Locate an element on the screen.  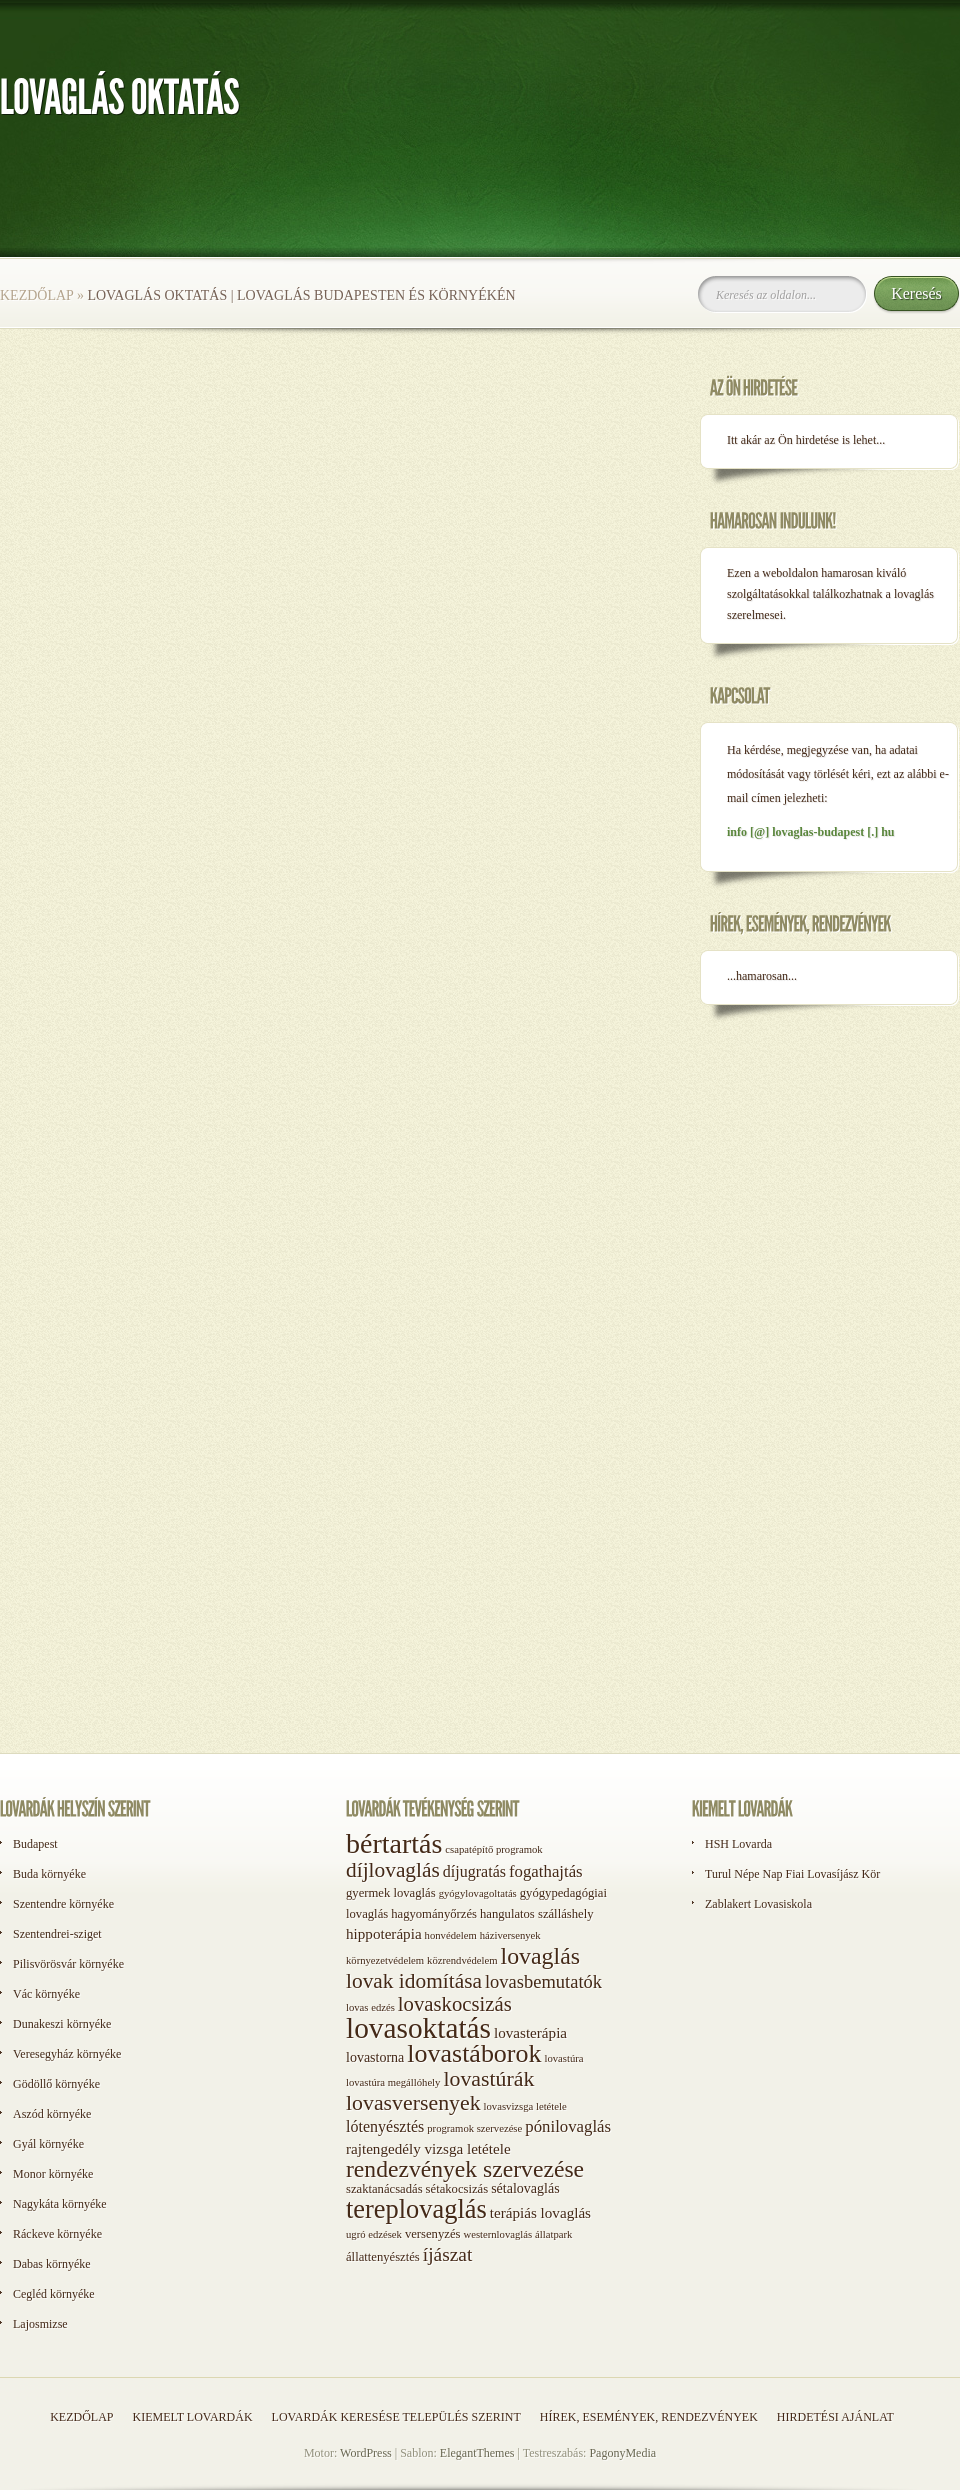
WordPress is located at coordinates (366, 2453).